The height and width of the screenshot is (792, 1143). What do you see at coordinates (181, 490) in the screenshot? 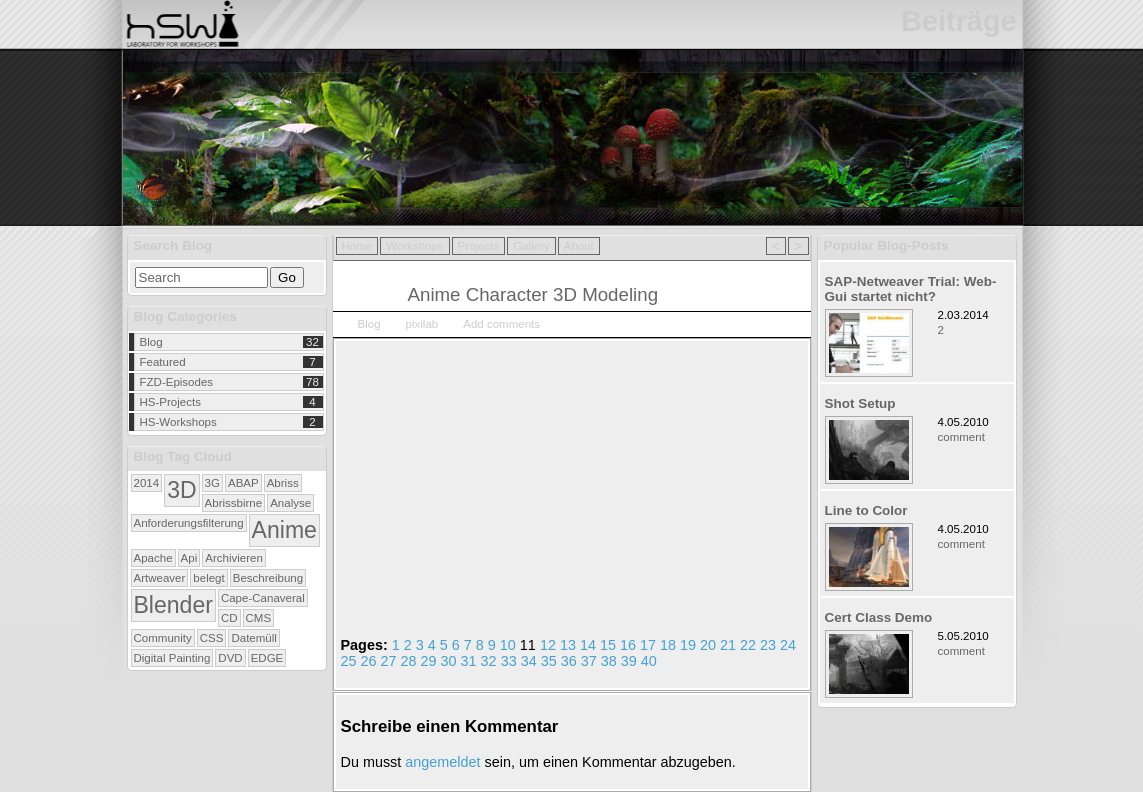
I see `3D` at bounding box center [181, 490].